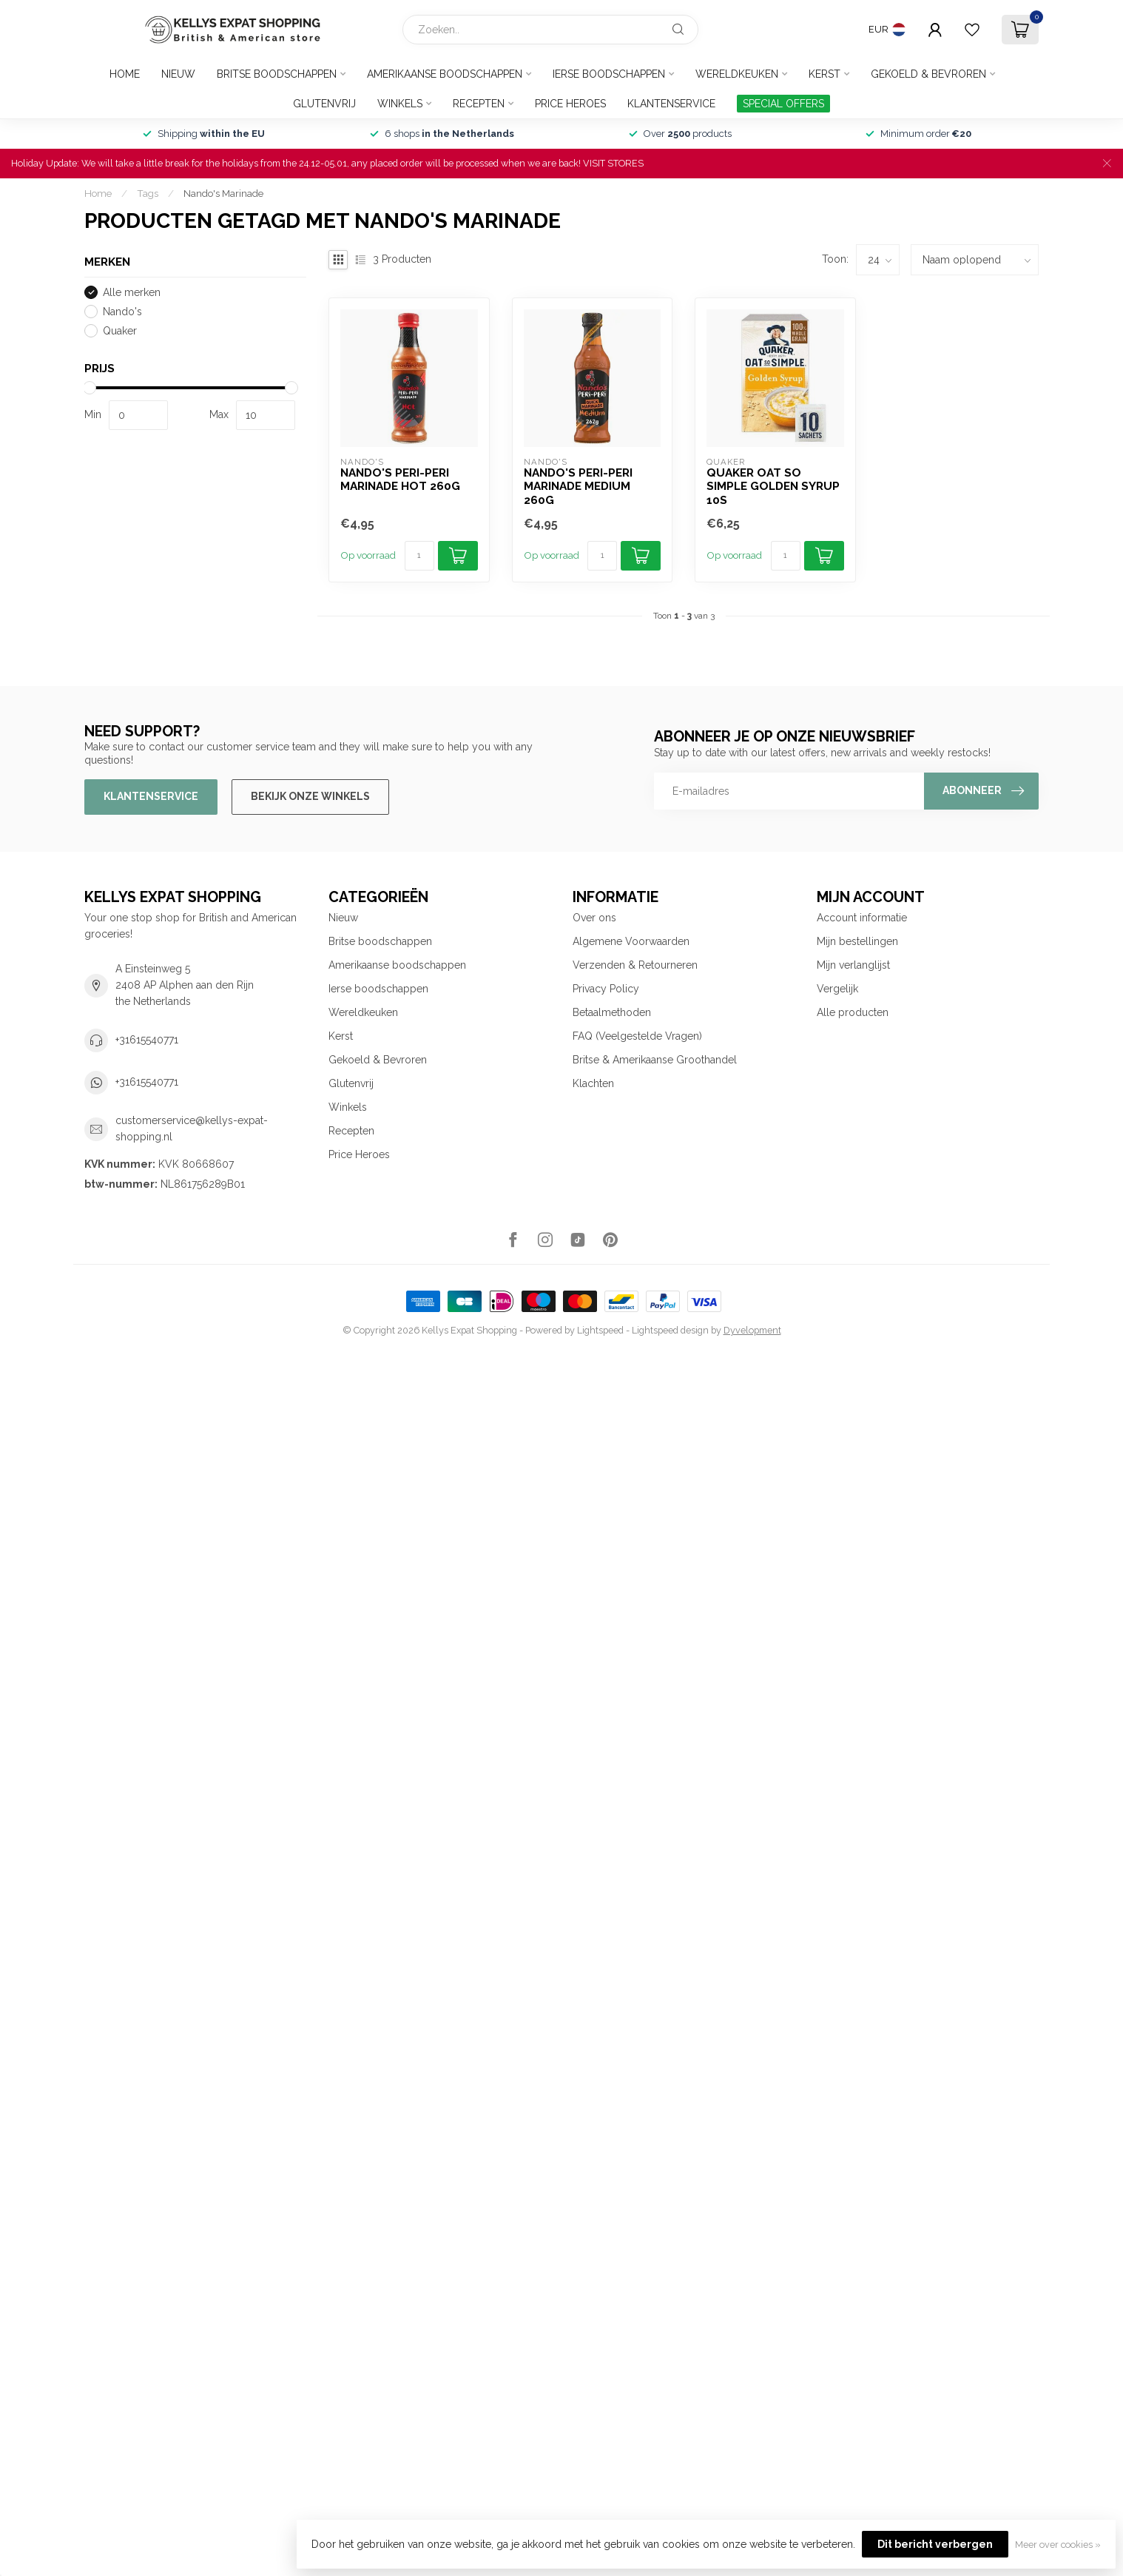 This screenshot has height=2576, width=1123. Describe the element at coordinates (928, 74) in the screenshot. I see `Gekoeld & Bevroren` at that location.